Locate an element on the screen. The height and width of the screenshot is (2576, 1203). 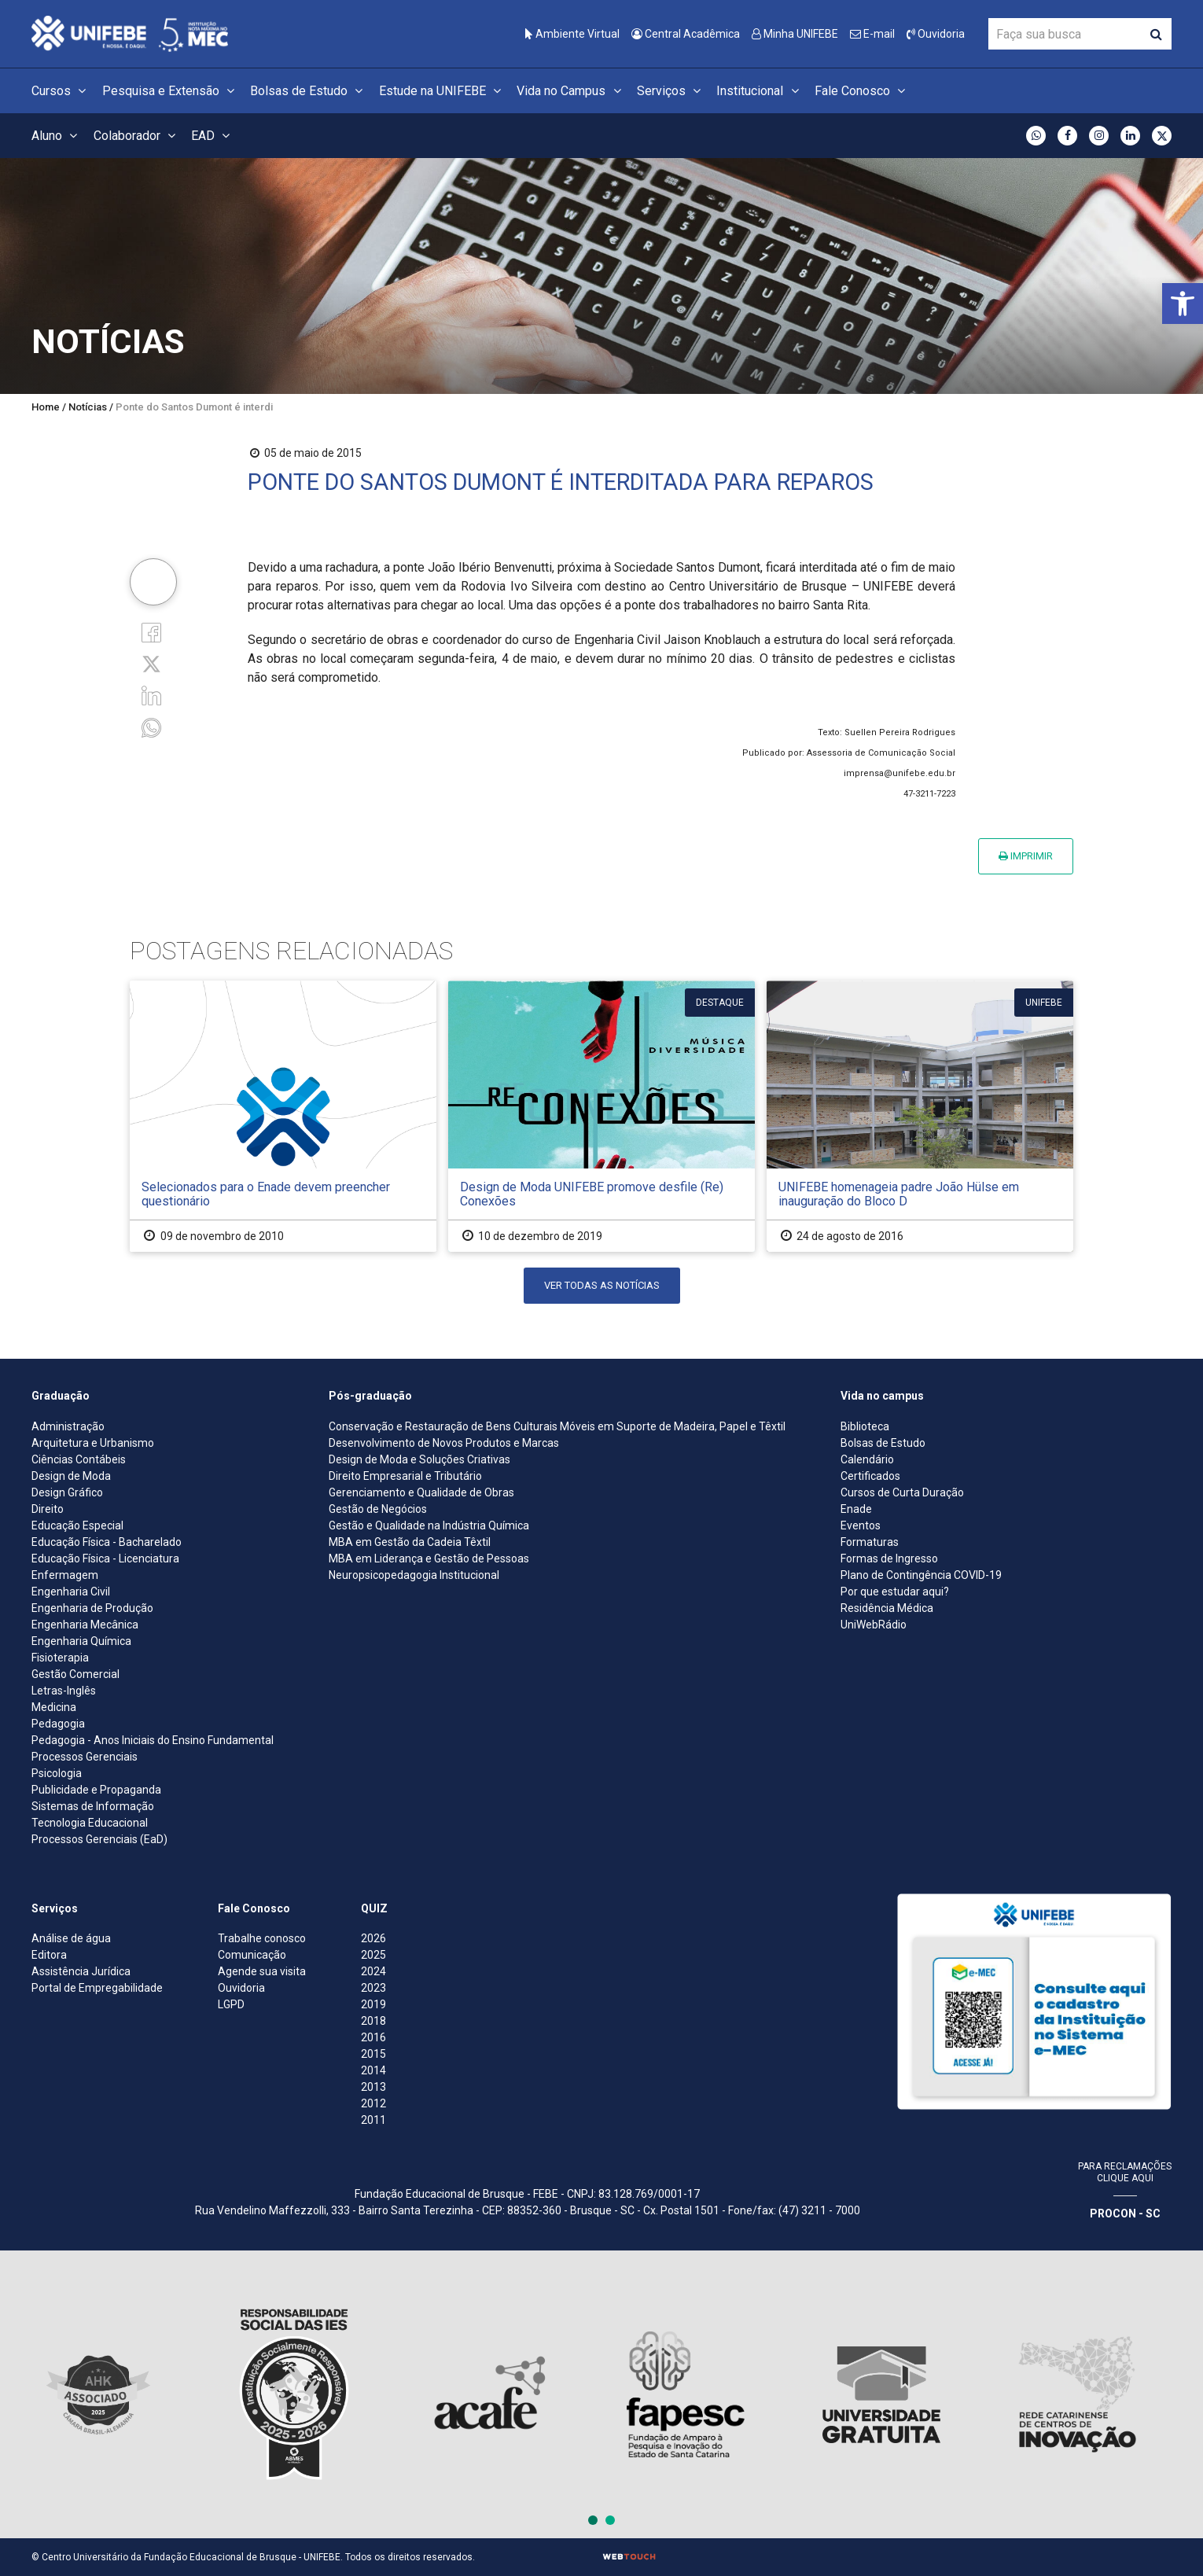
2019 is located at coordinates (373, 2004).